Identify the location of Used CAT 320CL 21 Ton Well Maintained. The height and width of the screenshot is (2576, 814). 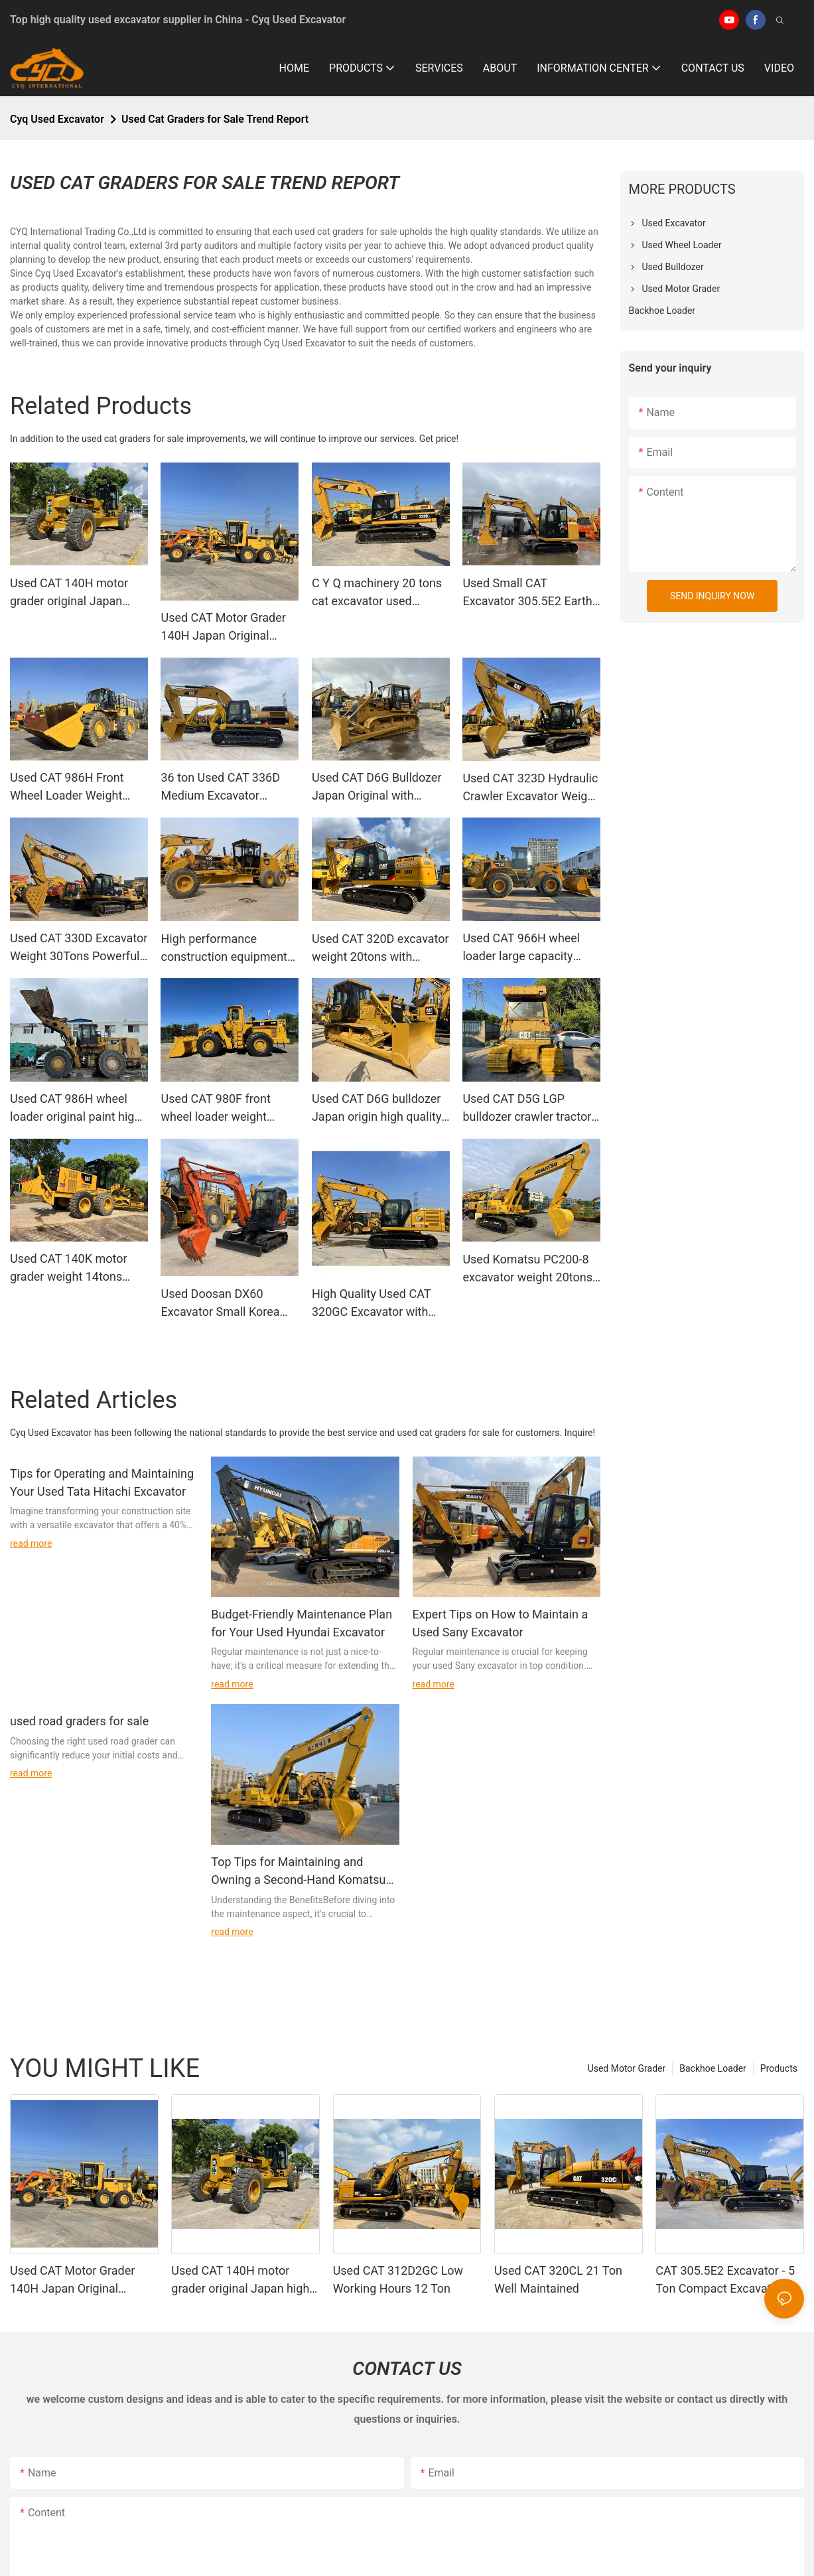
(558, 2279).